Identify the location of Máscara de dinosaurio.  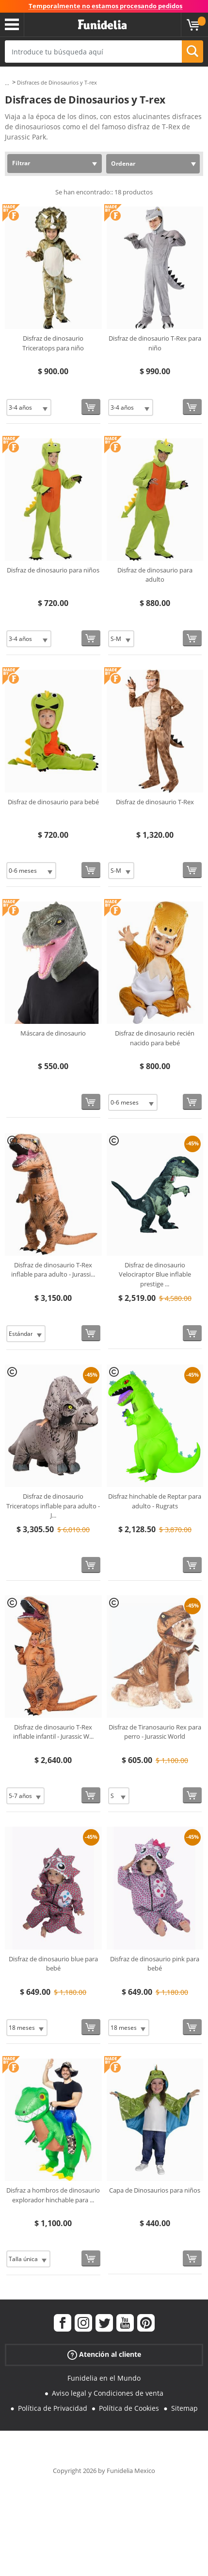
(53, 1033).